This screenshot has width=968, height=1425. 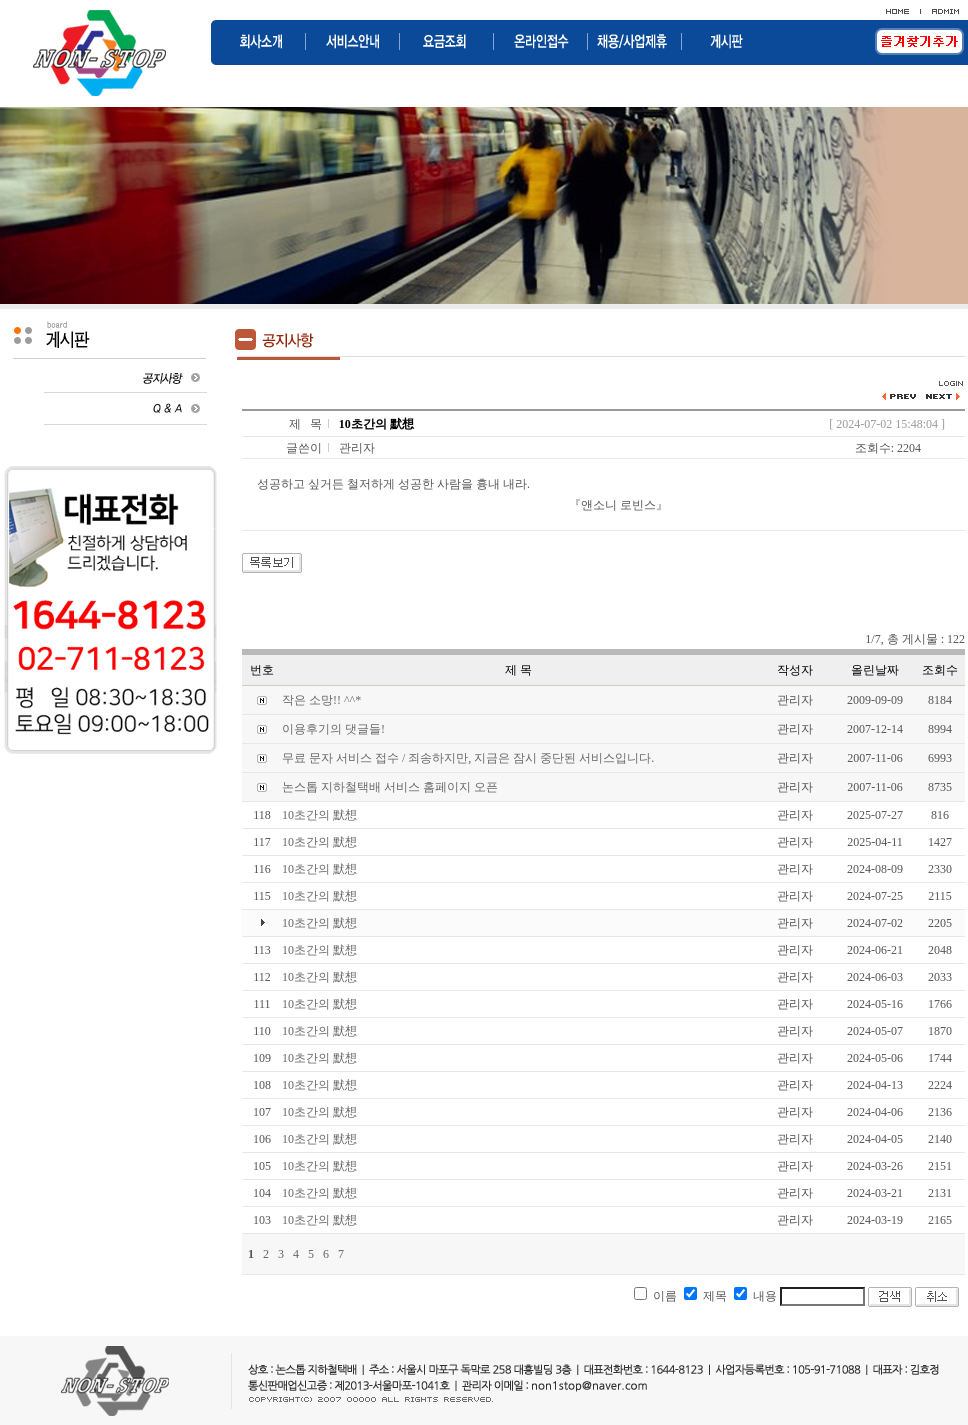 What do you see at coordinates (321, 700) in the screenshot?
I see `작은 소망!! ^^*` at bounding box center [321, 700].